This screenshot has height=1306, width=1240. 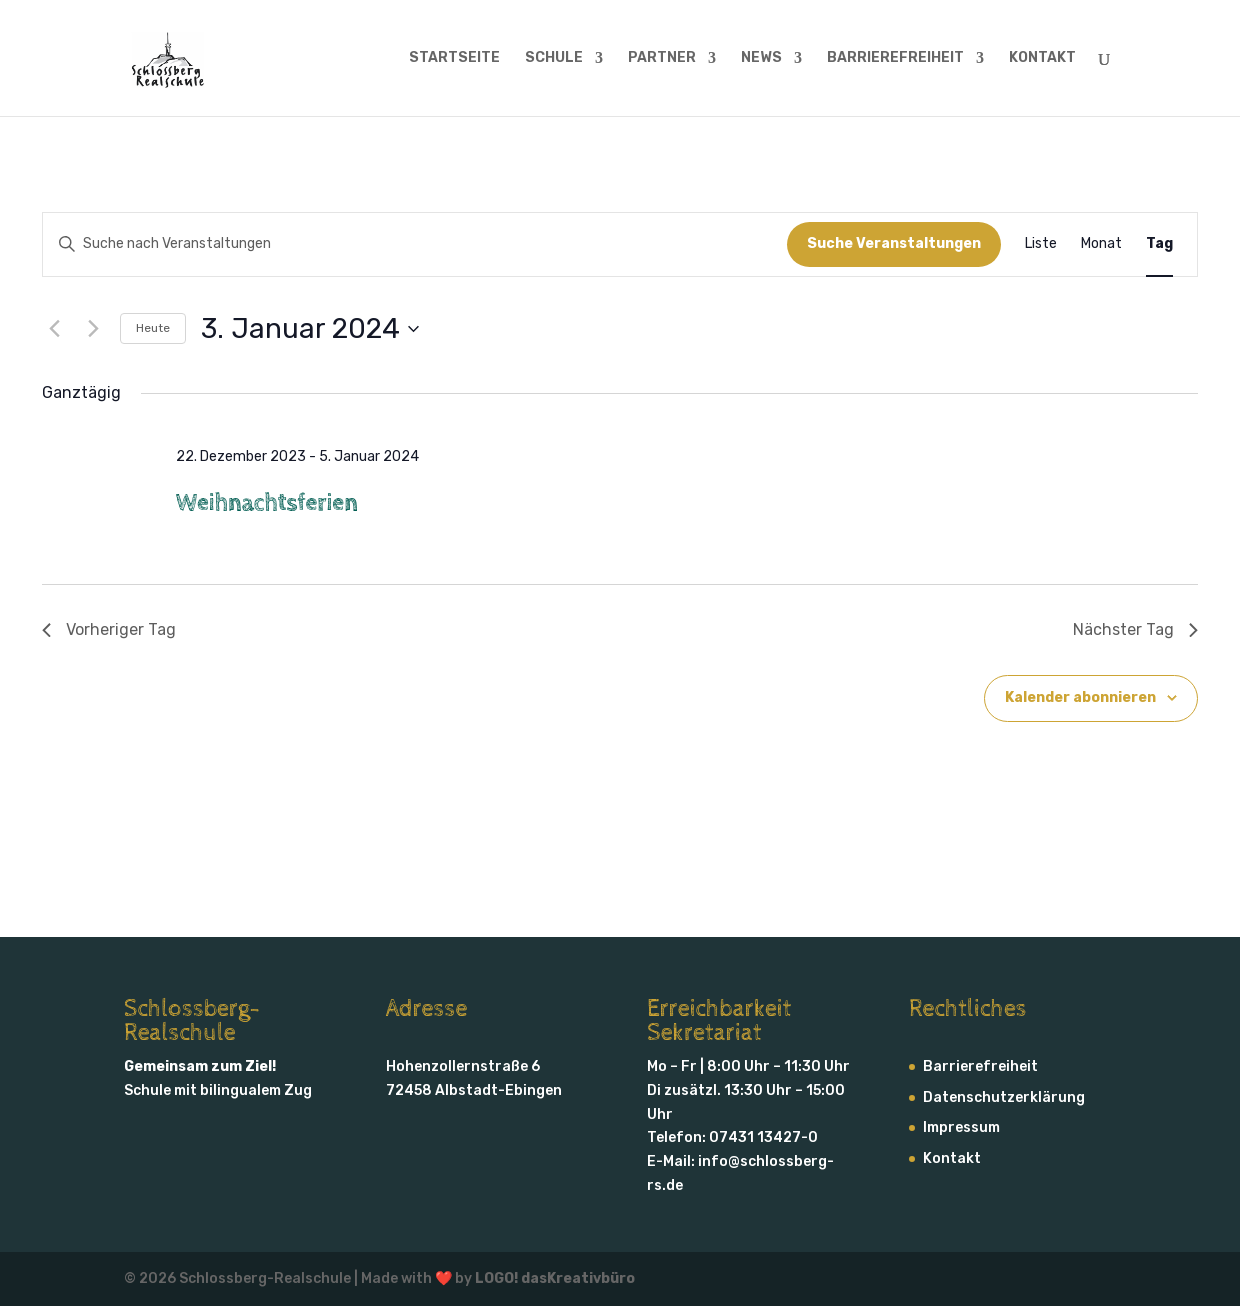 I want to click on STARTSEITE, so click(x=454, y=58).